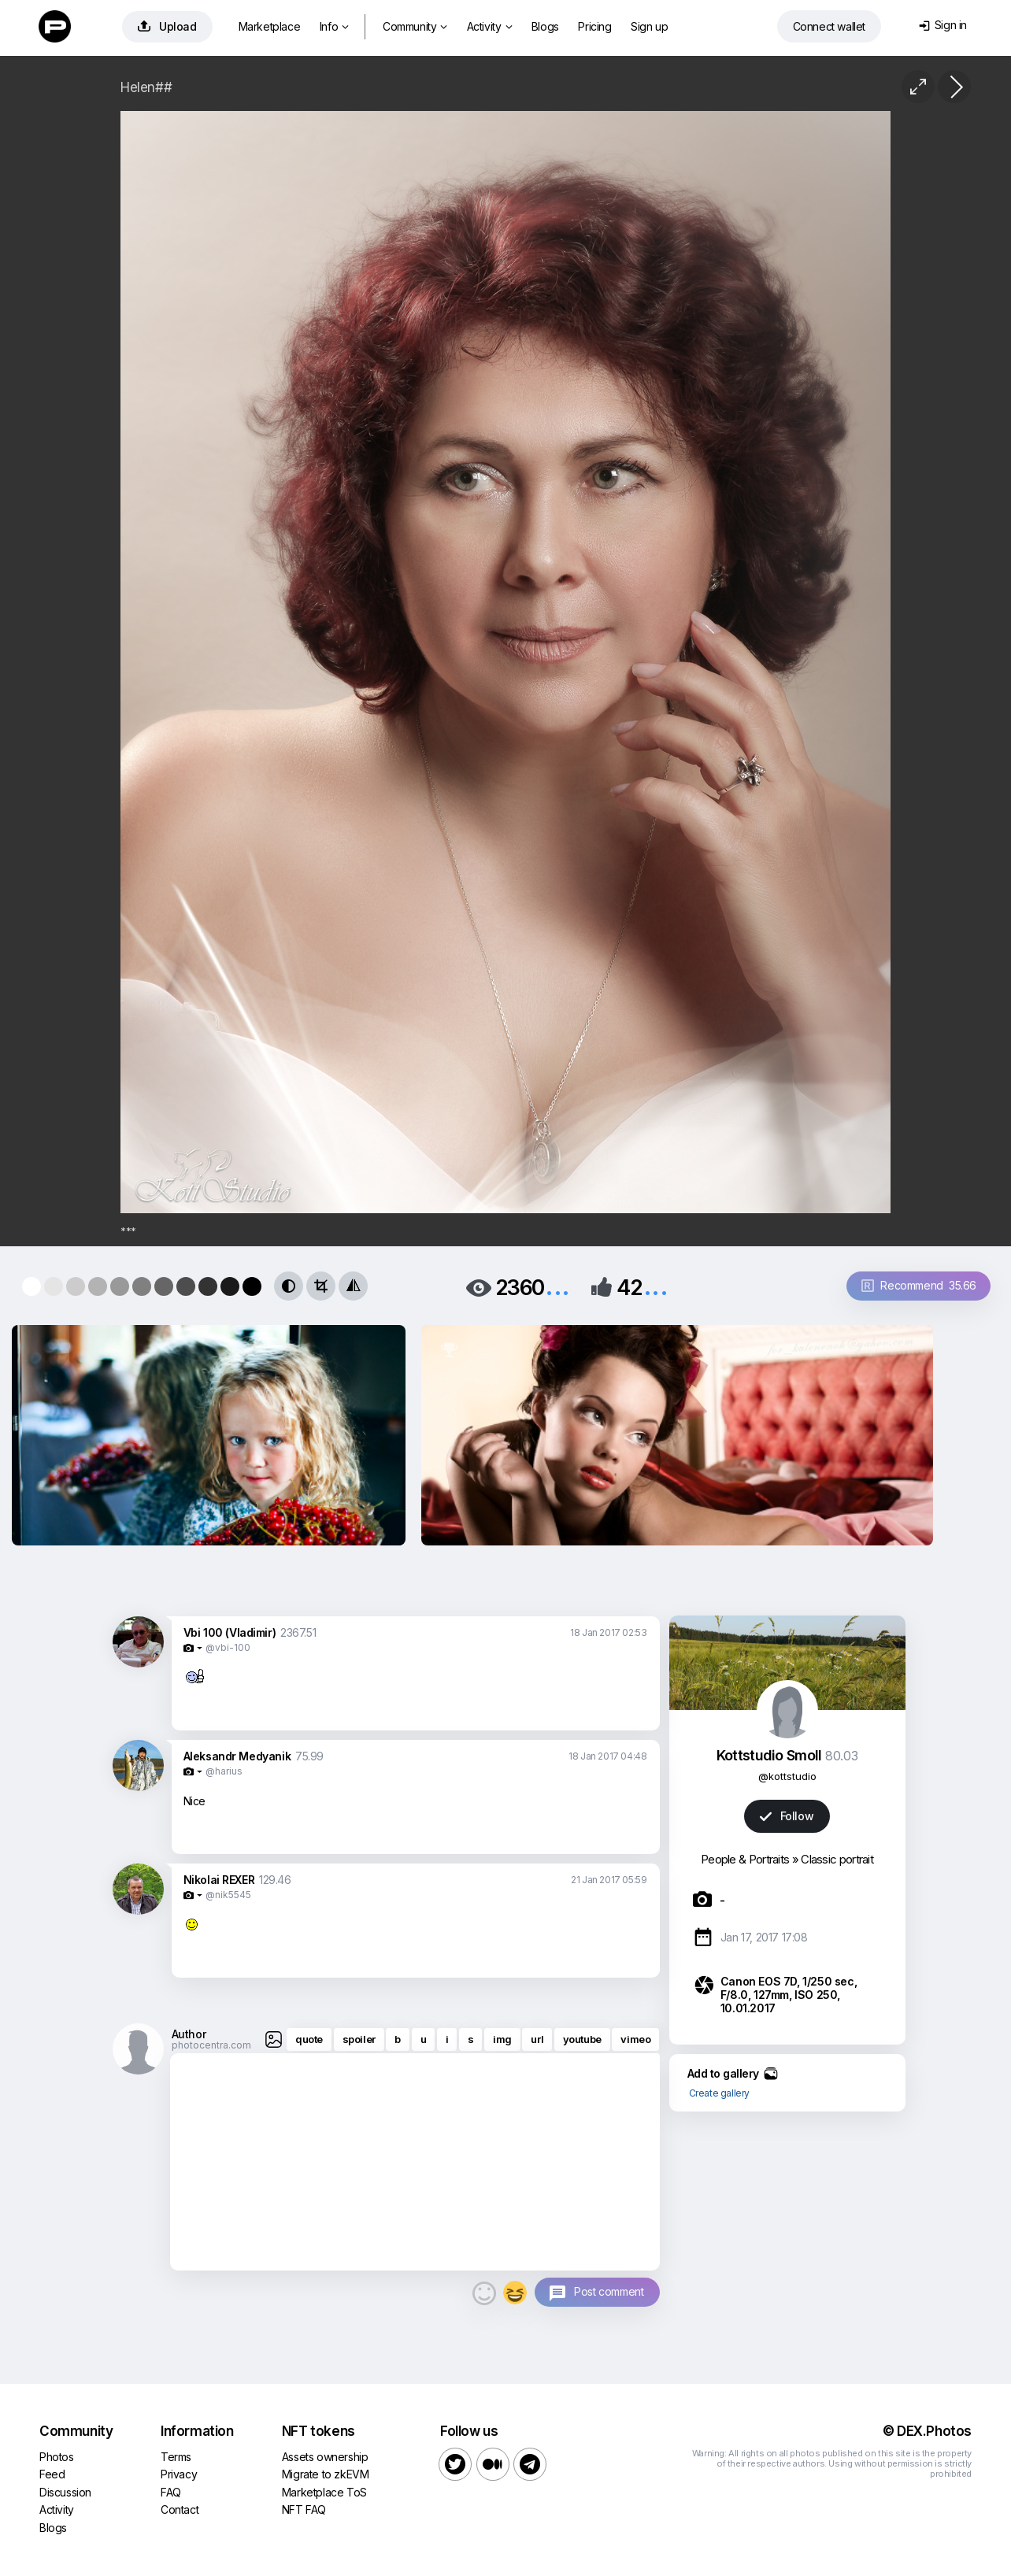 This screenshot has width=1011, height=2576. Describe the element at coordinates (334, 26) in the screenshot. I see `Info` at that location.